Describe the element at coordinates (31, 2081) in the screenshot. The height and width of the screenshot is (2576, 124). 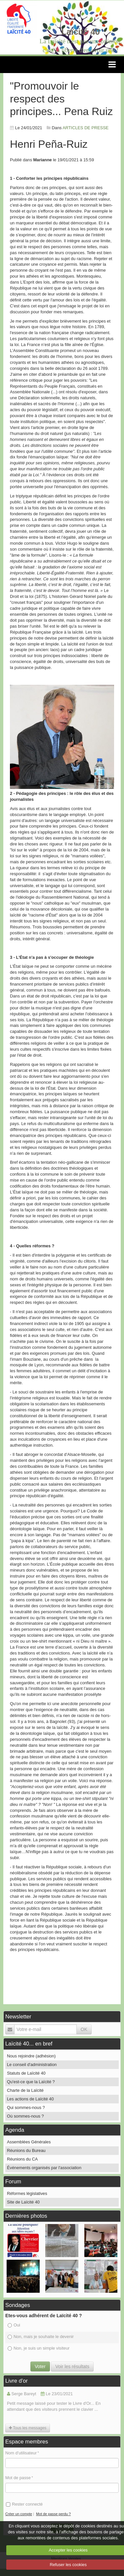
I see `Qu'est-ce que la Laïcité ?` at that location.